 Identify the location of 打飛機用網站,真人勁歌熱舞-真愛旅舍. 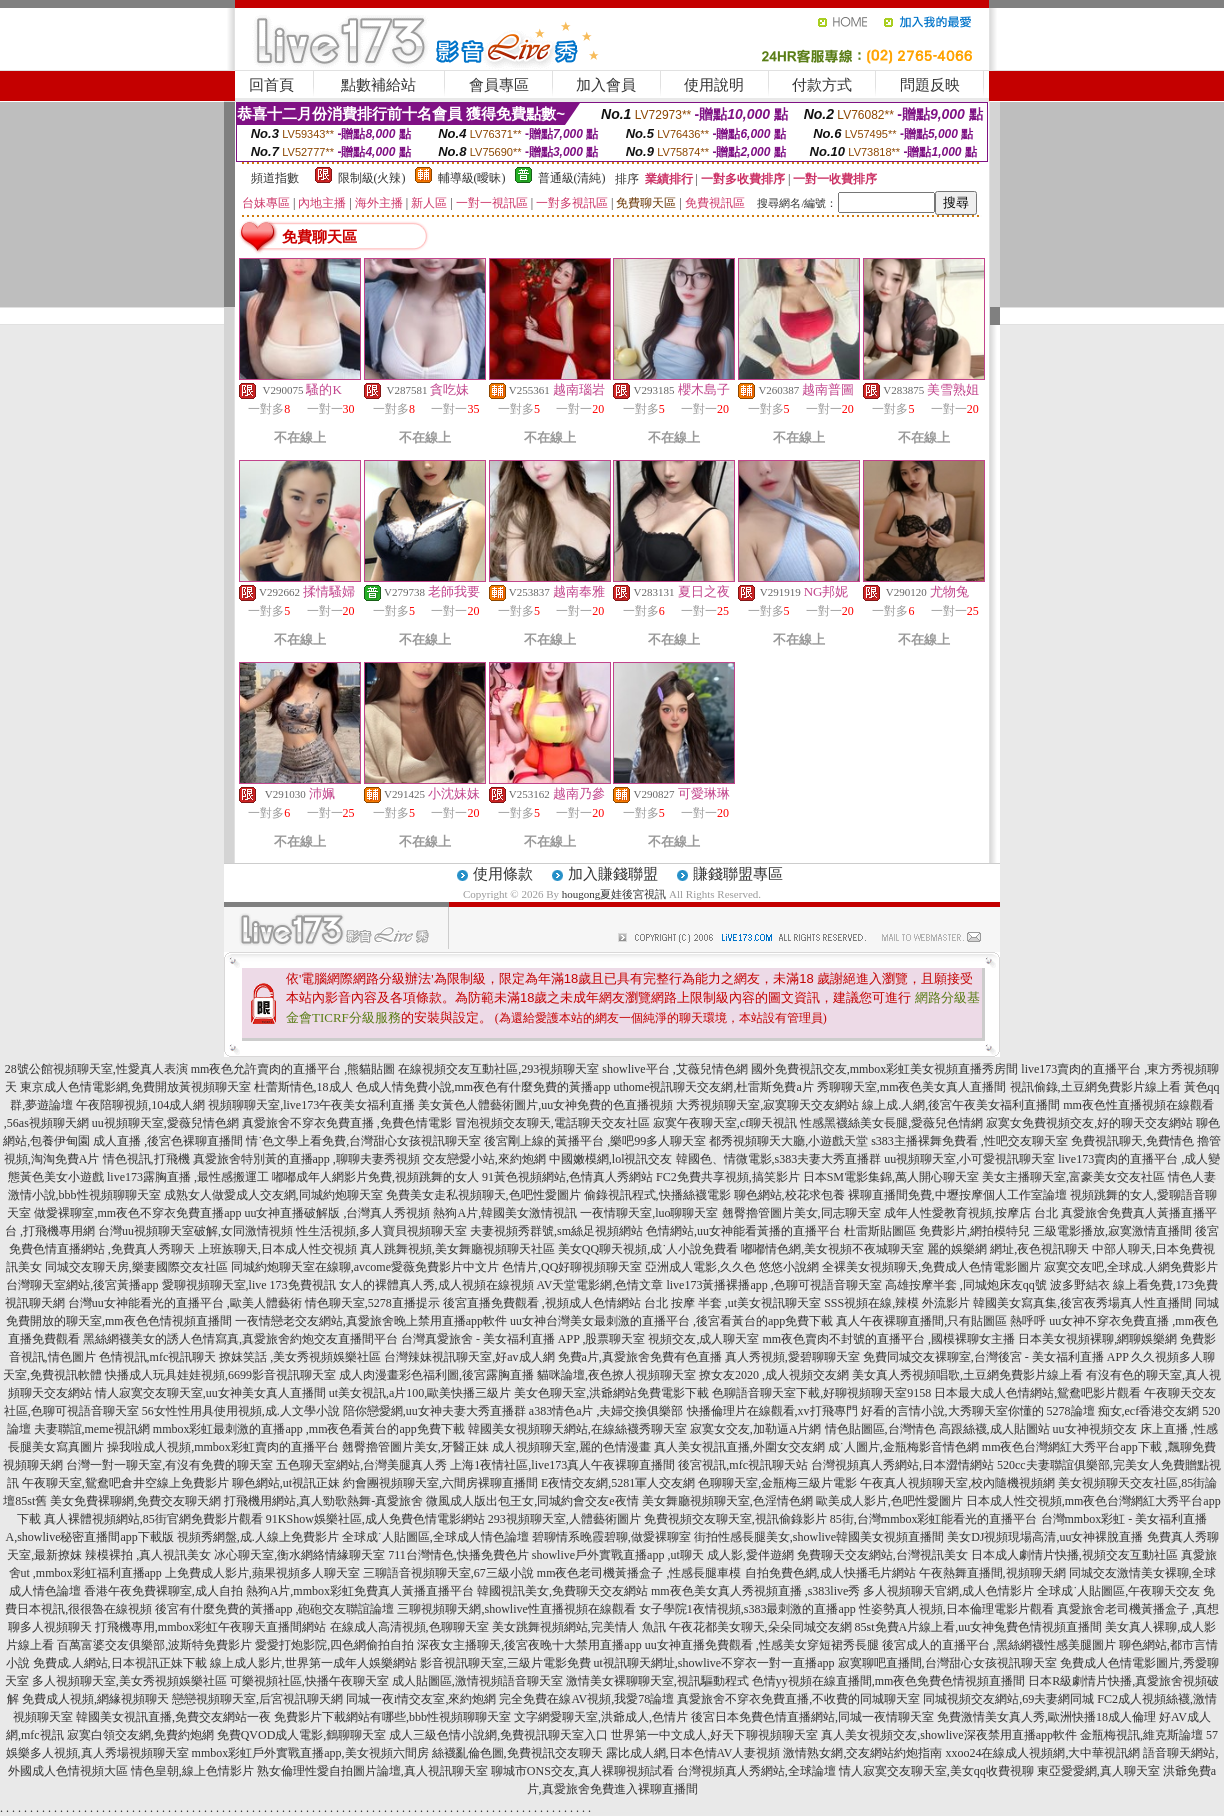
(323, 1501).